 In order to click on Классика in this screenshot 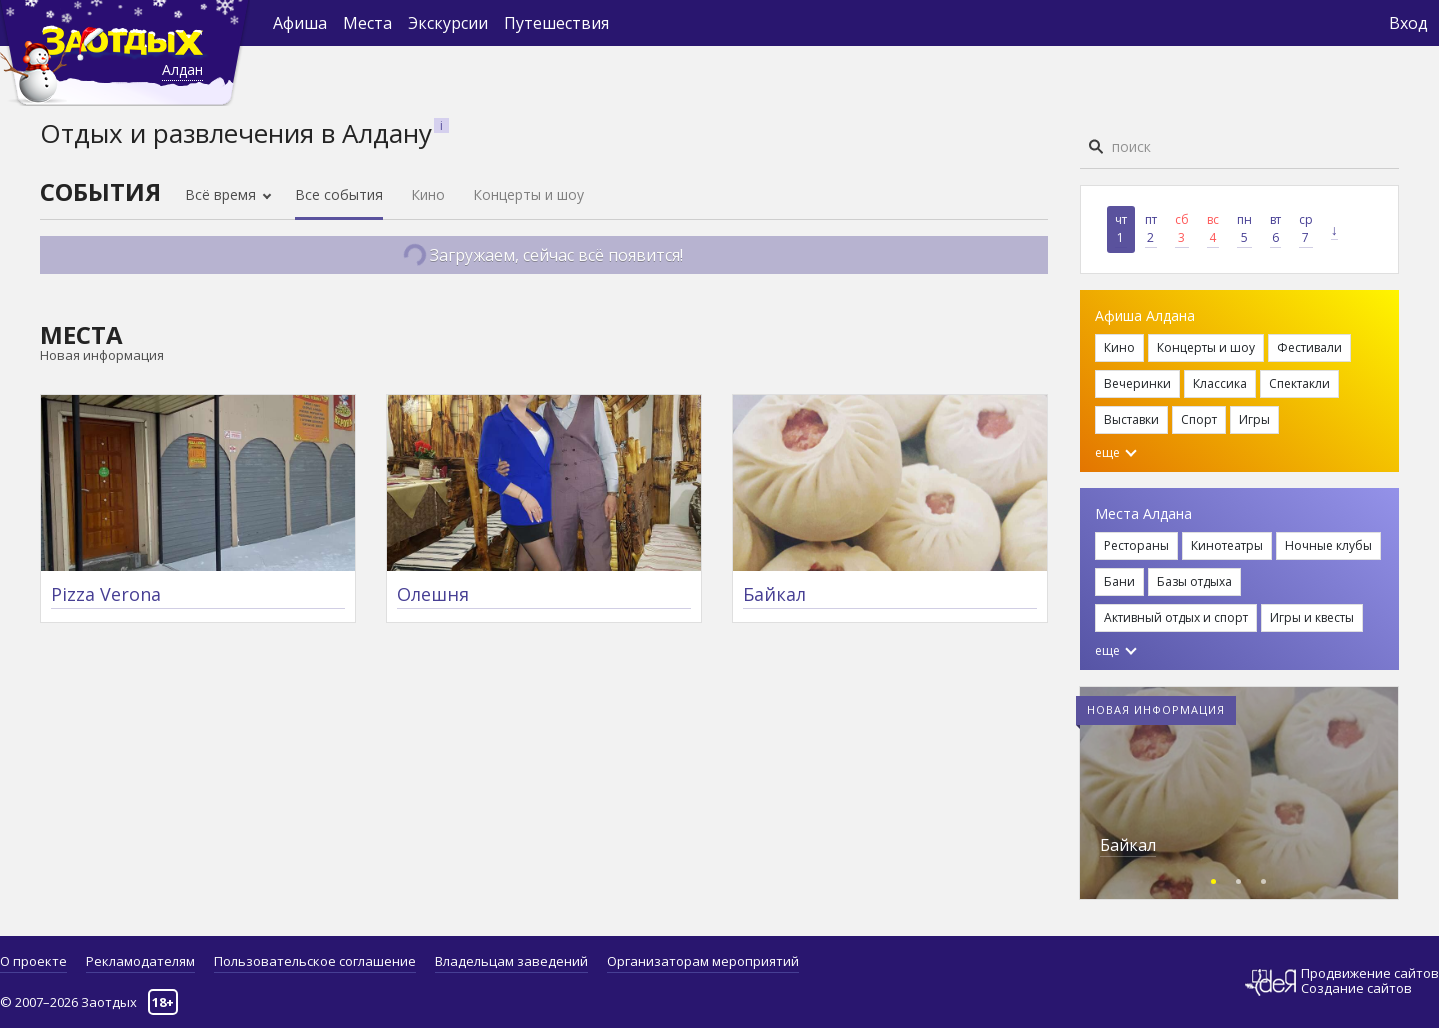, I will do `click(1220, 383)`.